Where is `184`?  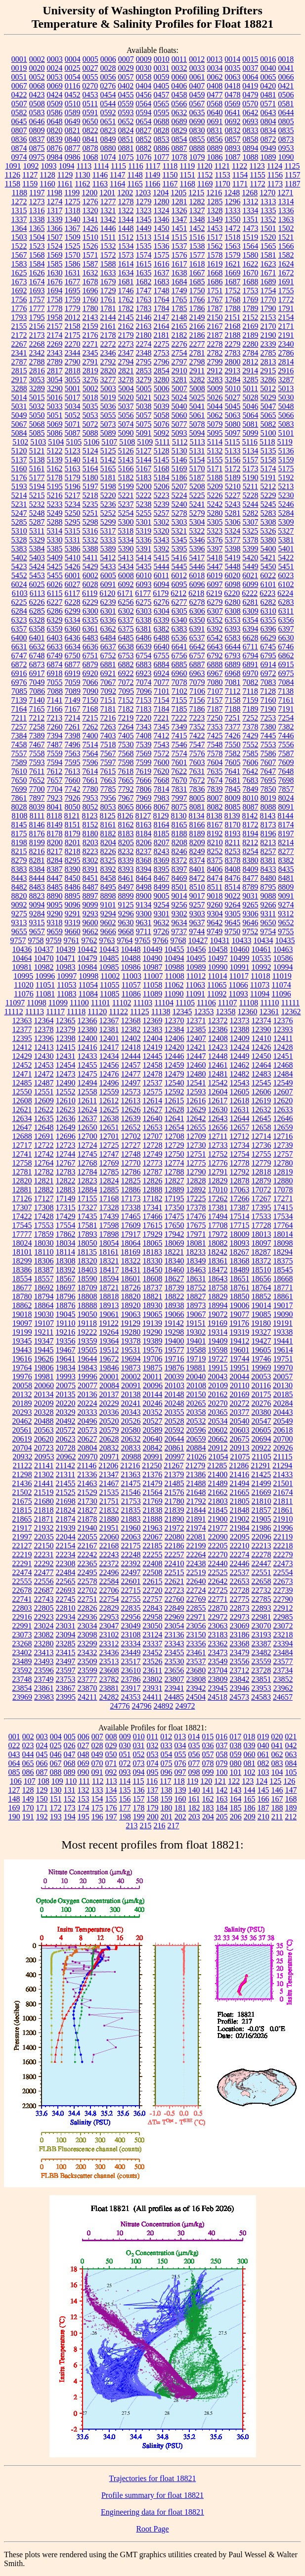
184 is located at coordinates (222, 1808).